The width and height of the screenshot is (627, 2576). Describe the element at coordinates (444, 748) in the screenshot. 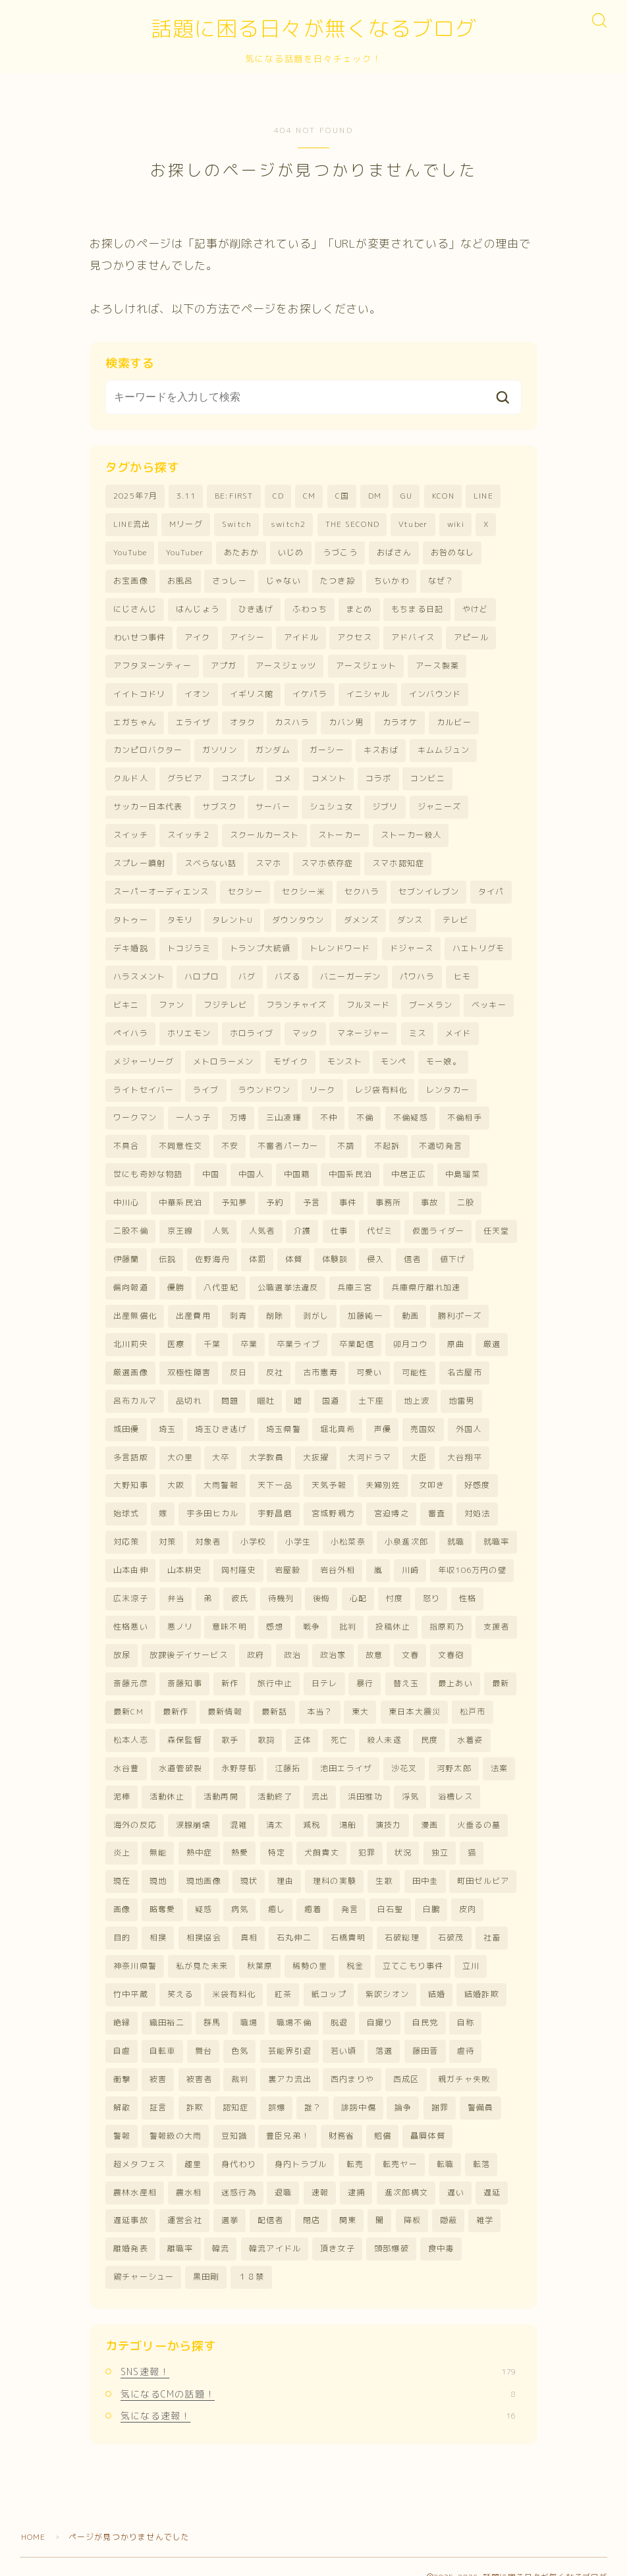

I see `キムムジュン` at that location.